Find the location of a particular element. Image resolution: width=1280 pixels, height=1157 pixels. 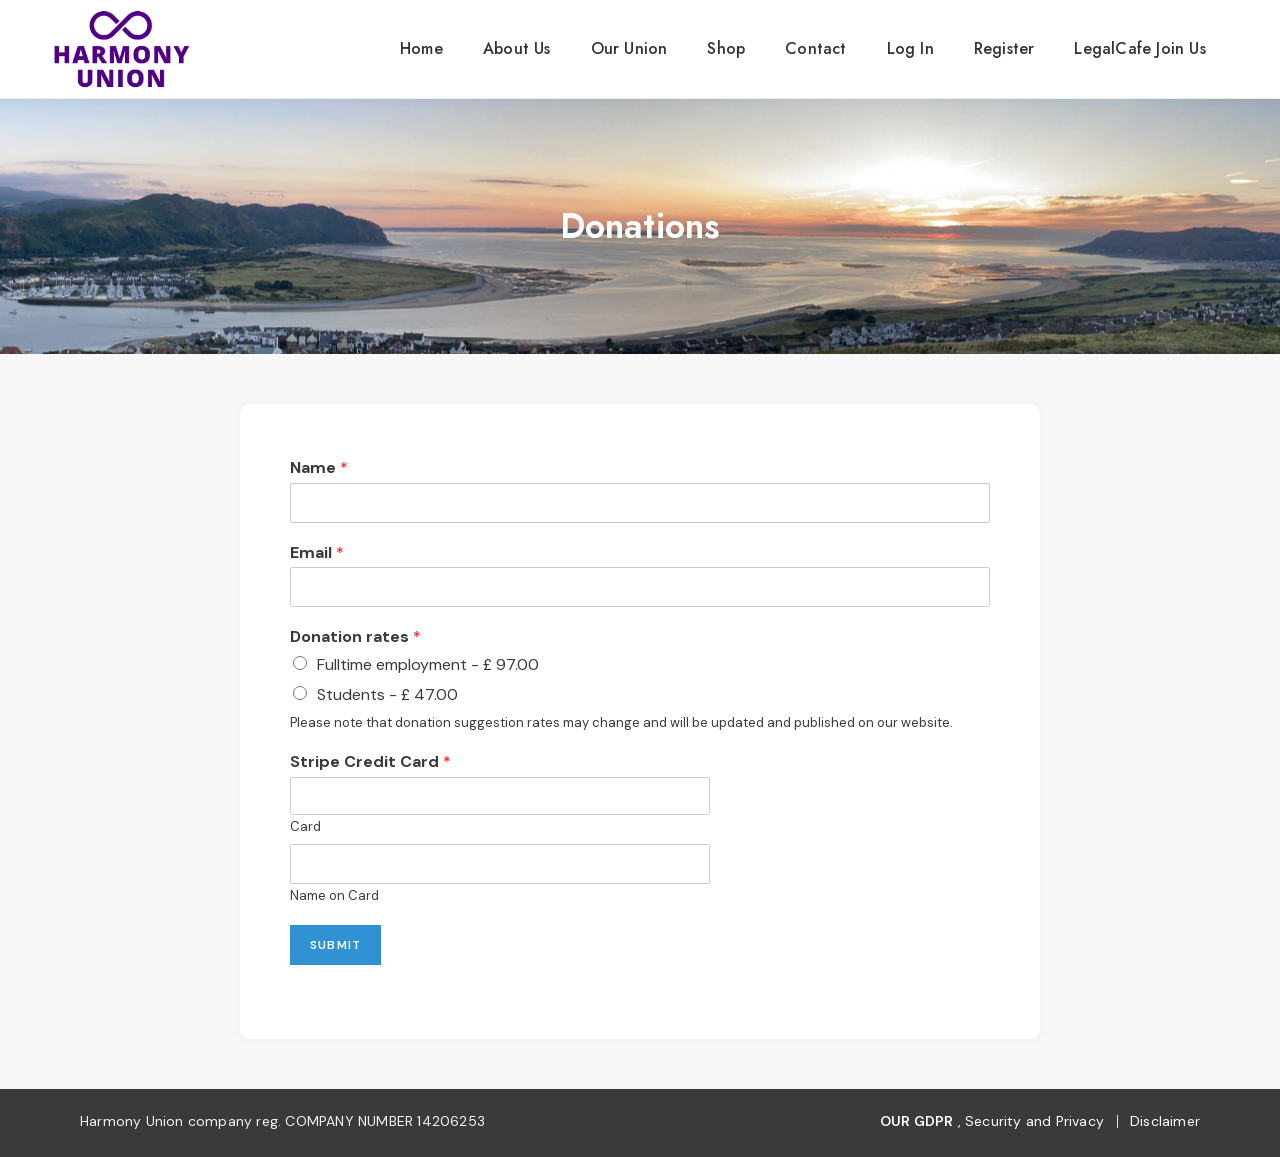

Stripe Credit Card is located at coordinates (370, 762).